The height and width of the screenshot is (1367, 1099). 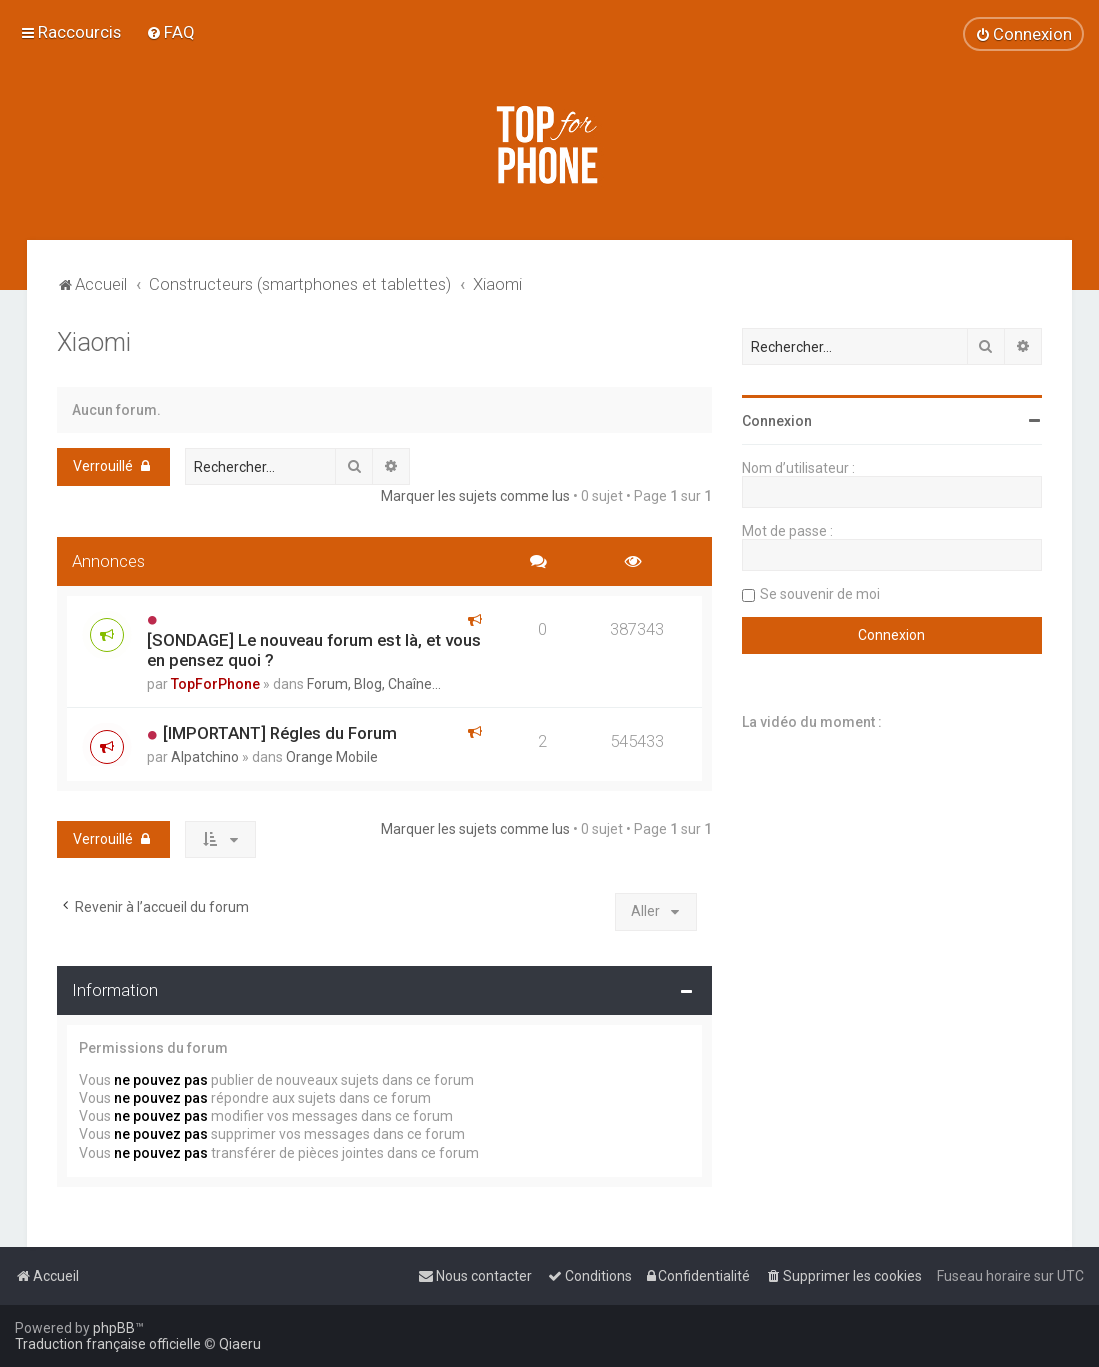 What do you see at coordinates (332, 757) in the screenshot?
I see `Orange Mobile` at bounding box center [332, 757].